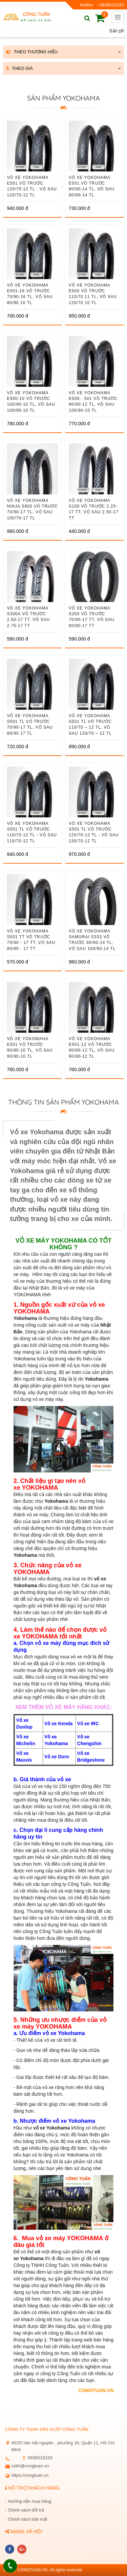  Describe the element at coordinates (32, 186) in the screenshot. I see `VỎ XE YOKOHAMA E501 vỏ trước 120/70-12 TL - vỏ sau 120/70-12 TL` at that location.